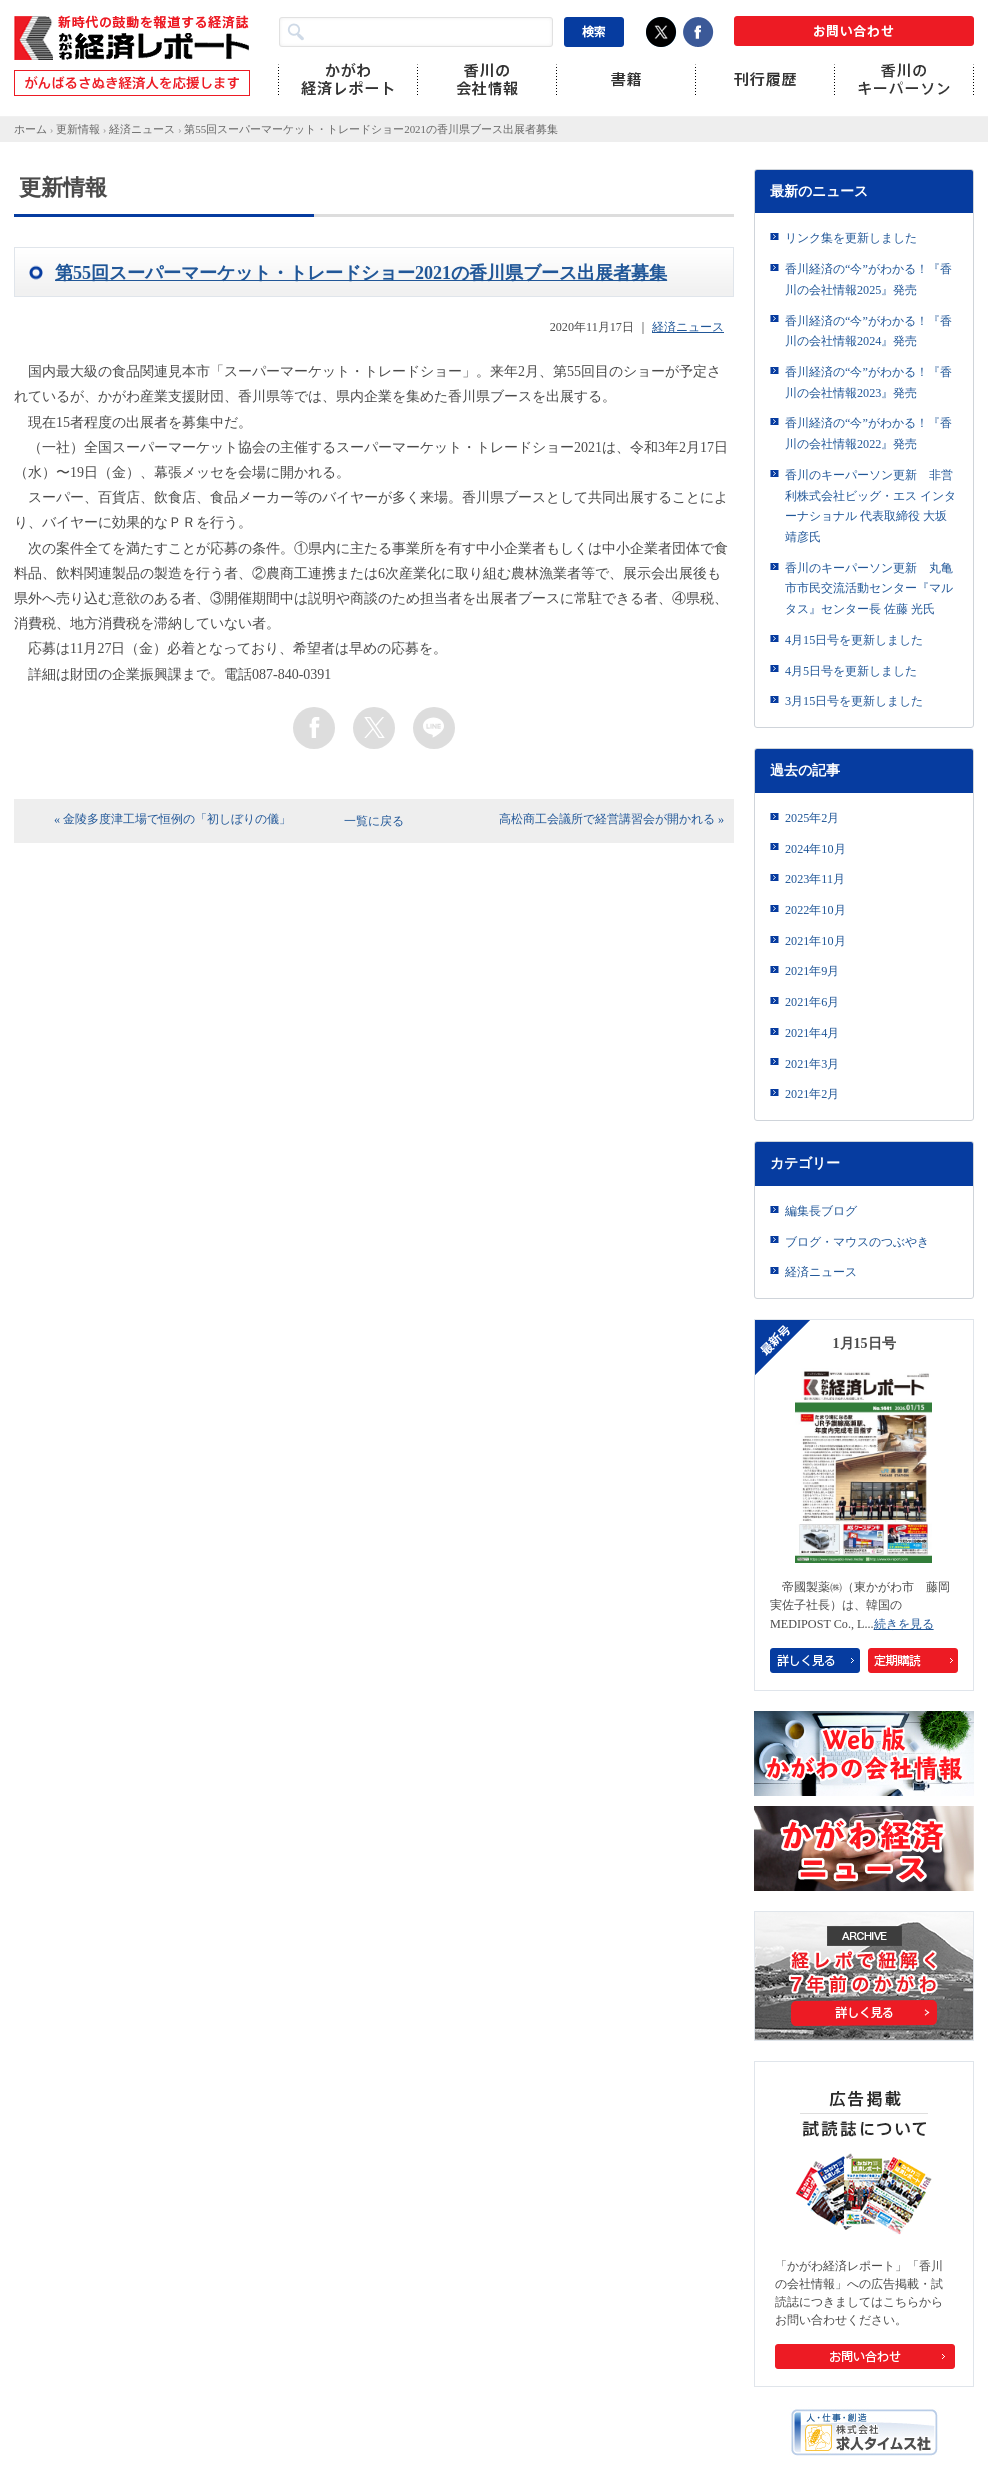  Describe the element at coordinates (868, 279) in the screenshot. I see `香川経済の“今”がわかる！『香川の会社情報2025』発売` at that location.